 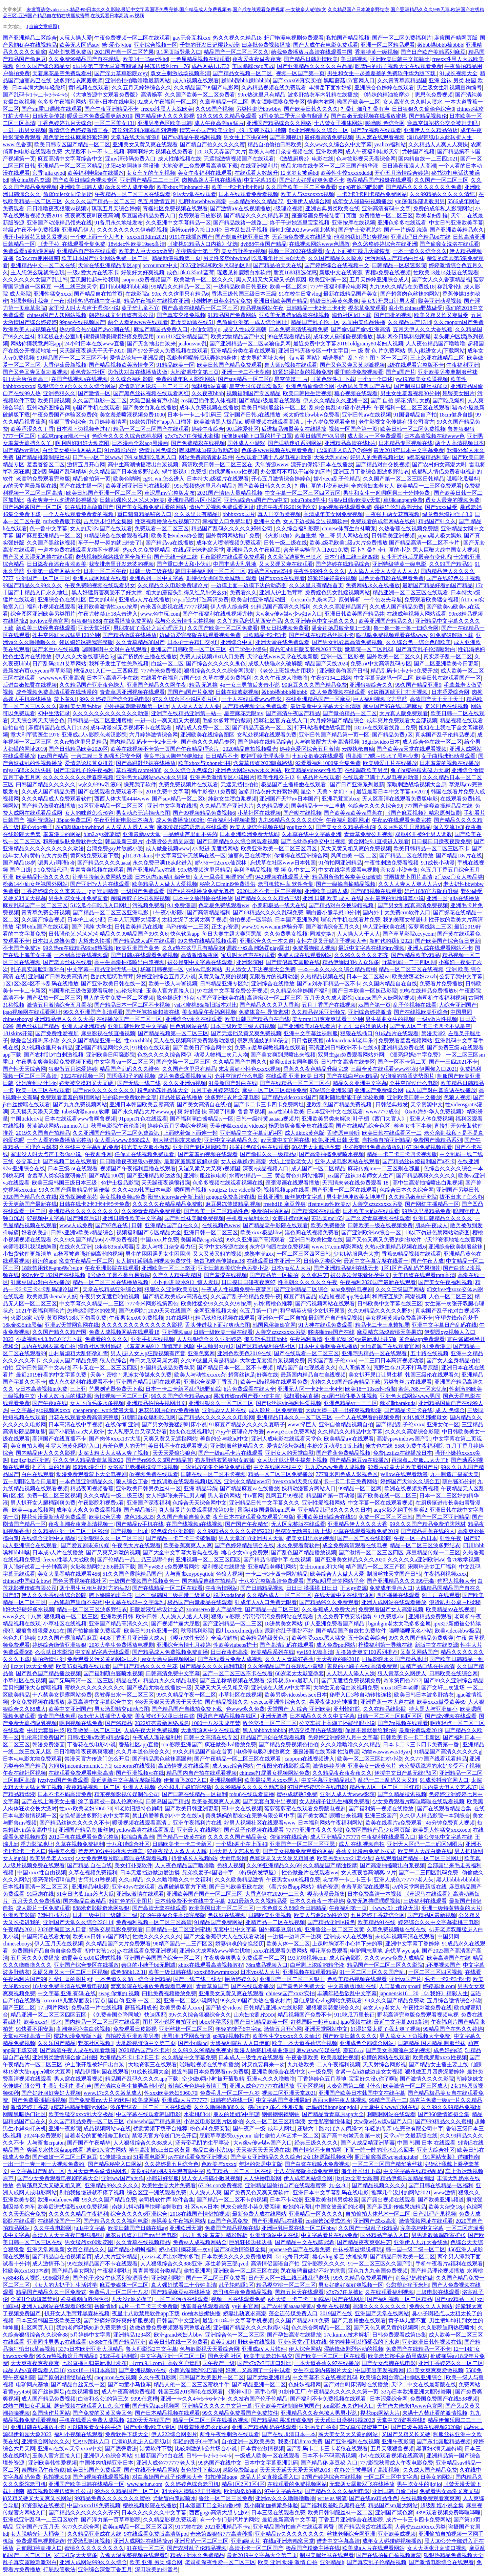 What do you see at coordinates (84, 1901) in the screenshot?
I see `国内极品白嫩精品` at bounding box center [84, 1901].